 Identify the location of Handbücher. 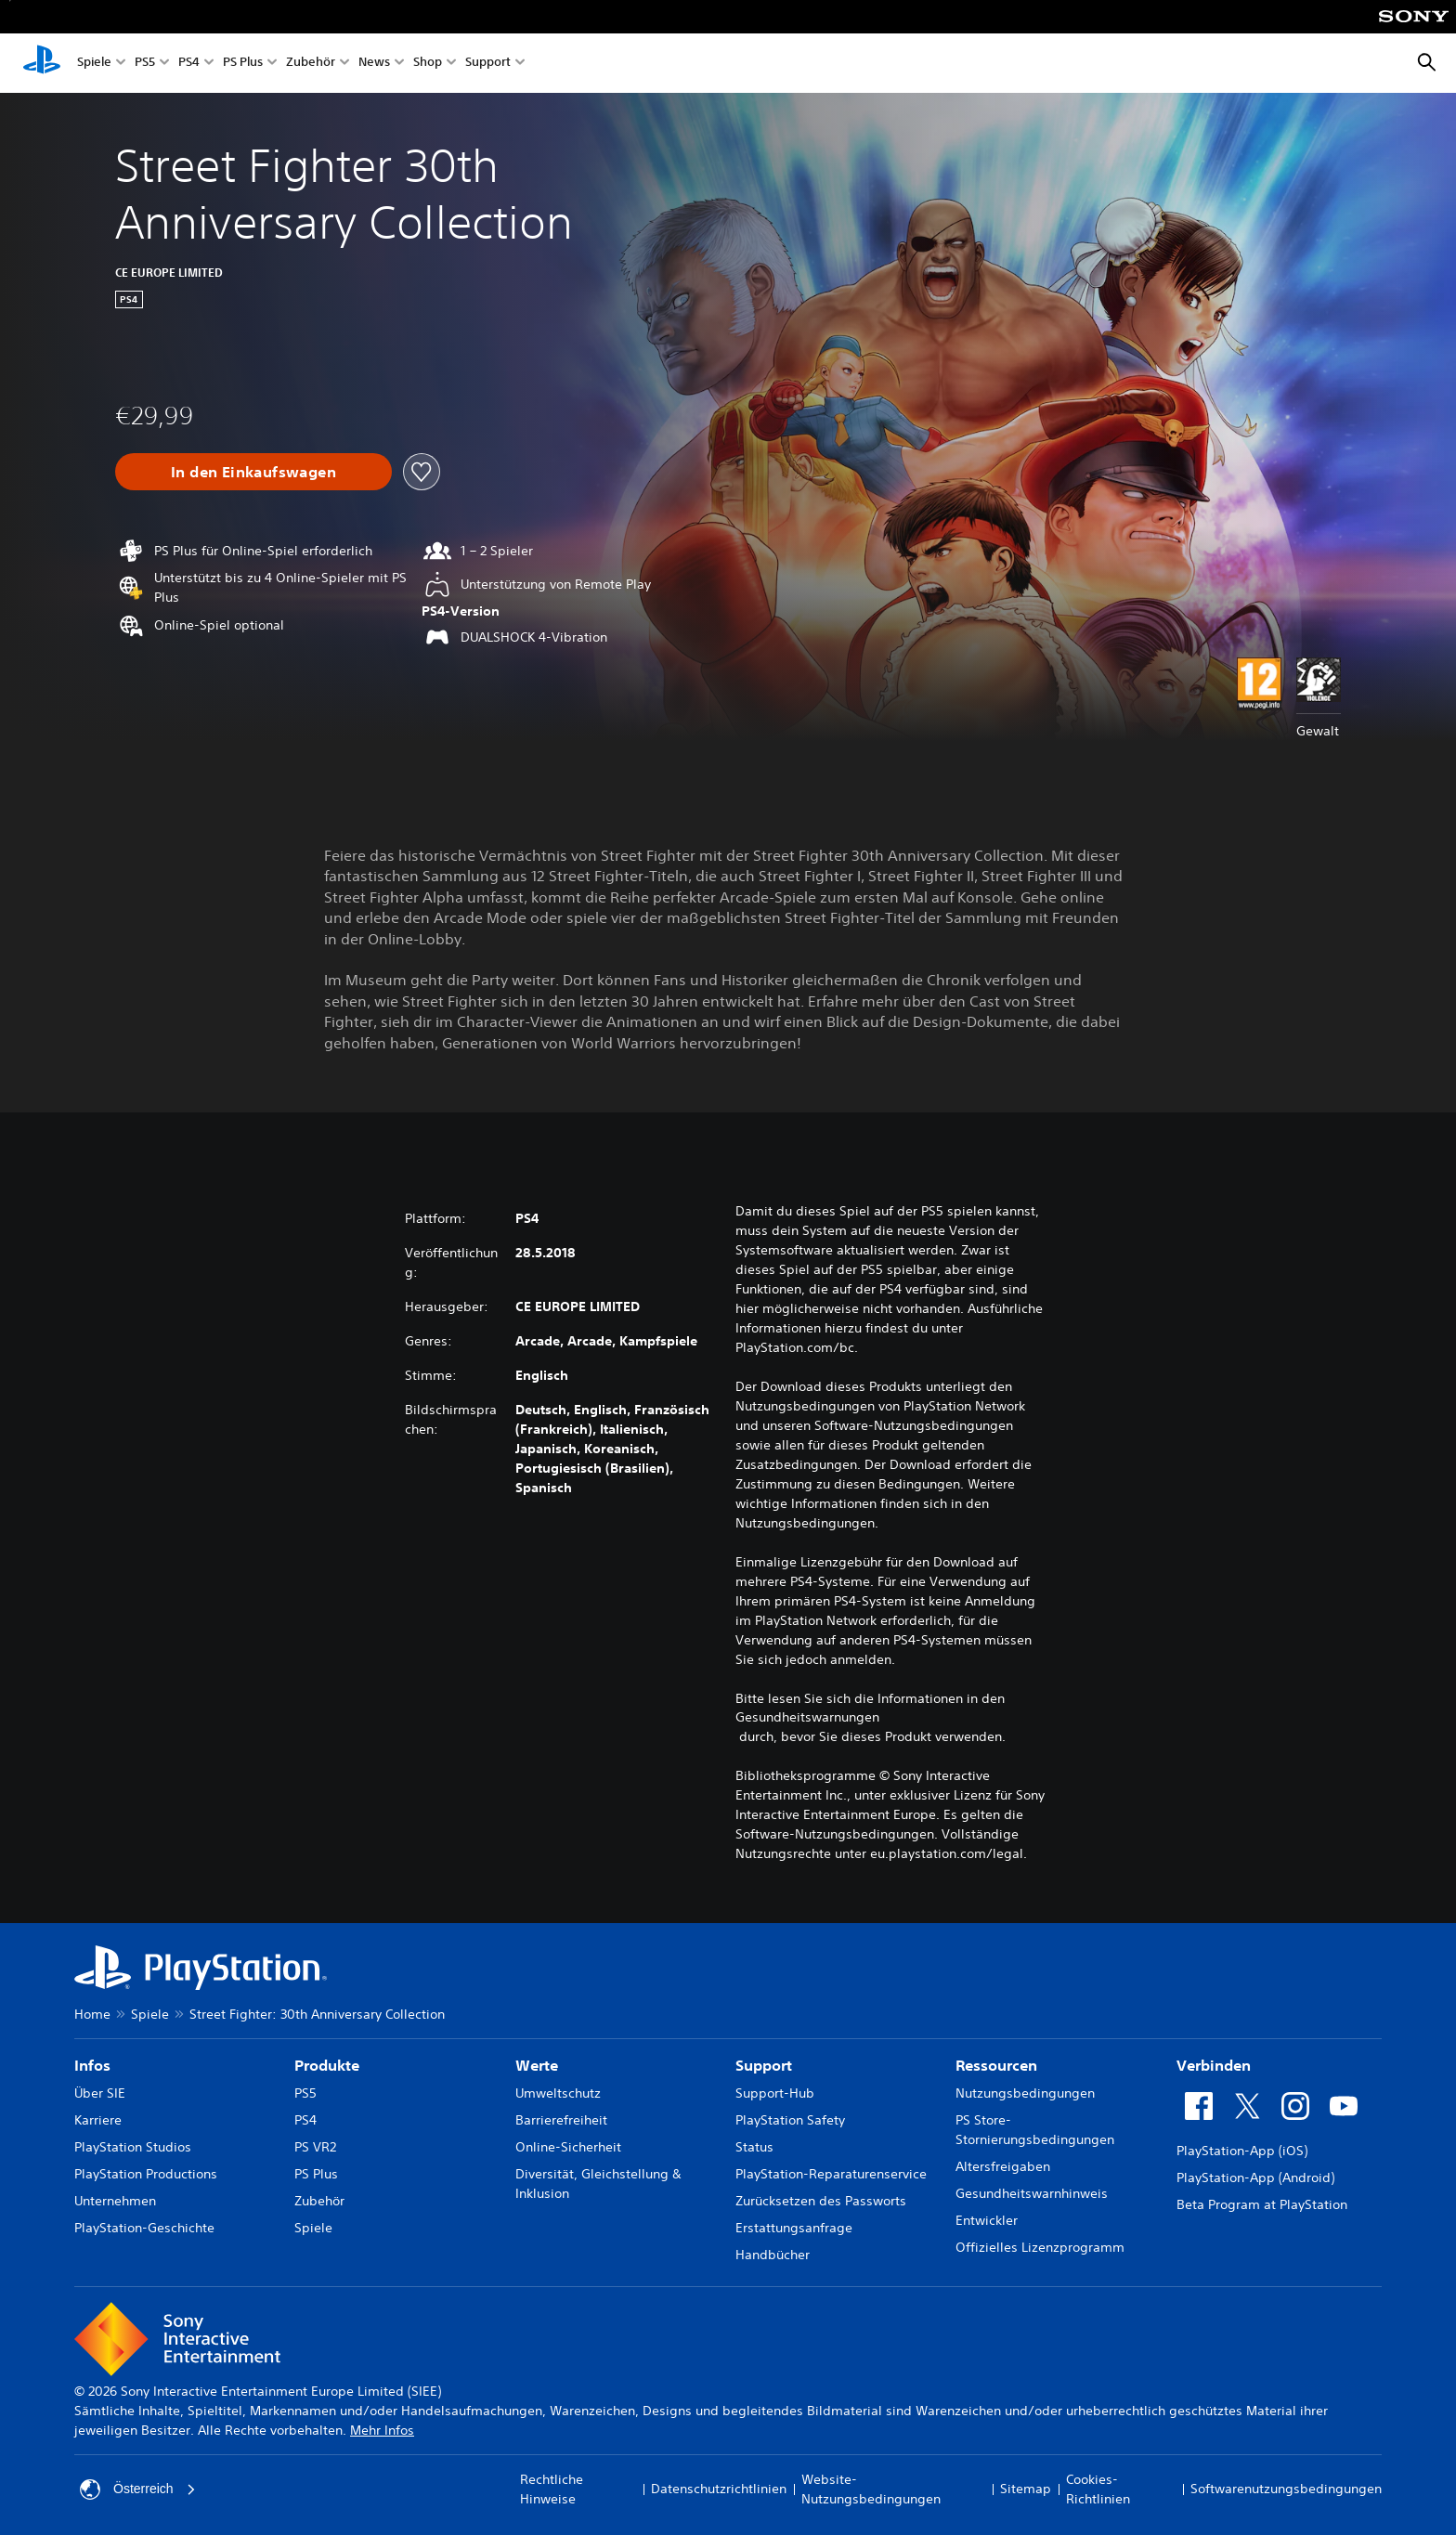
(772, 2254).